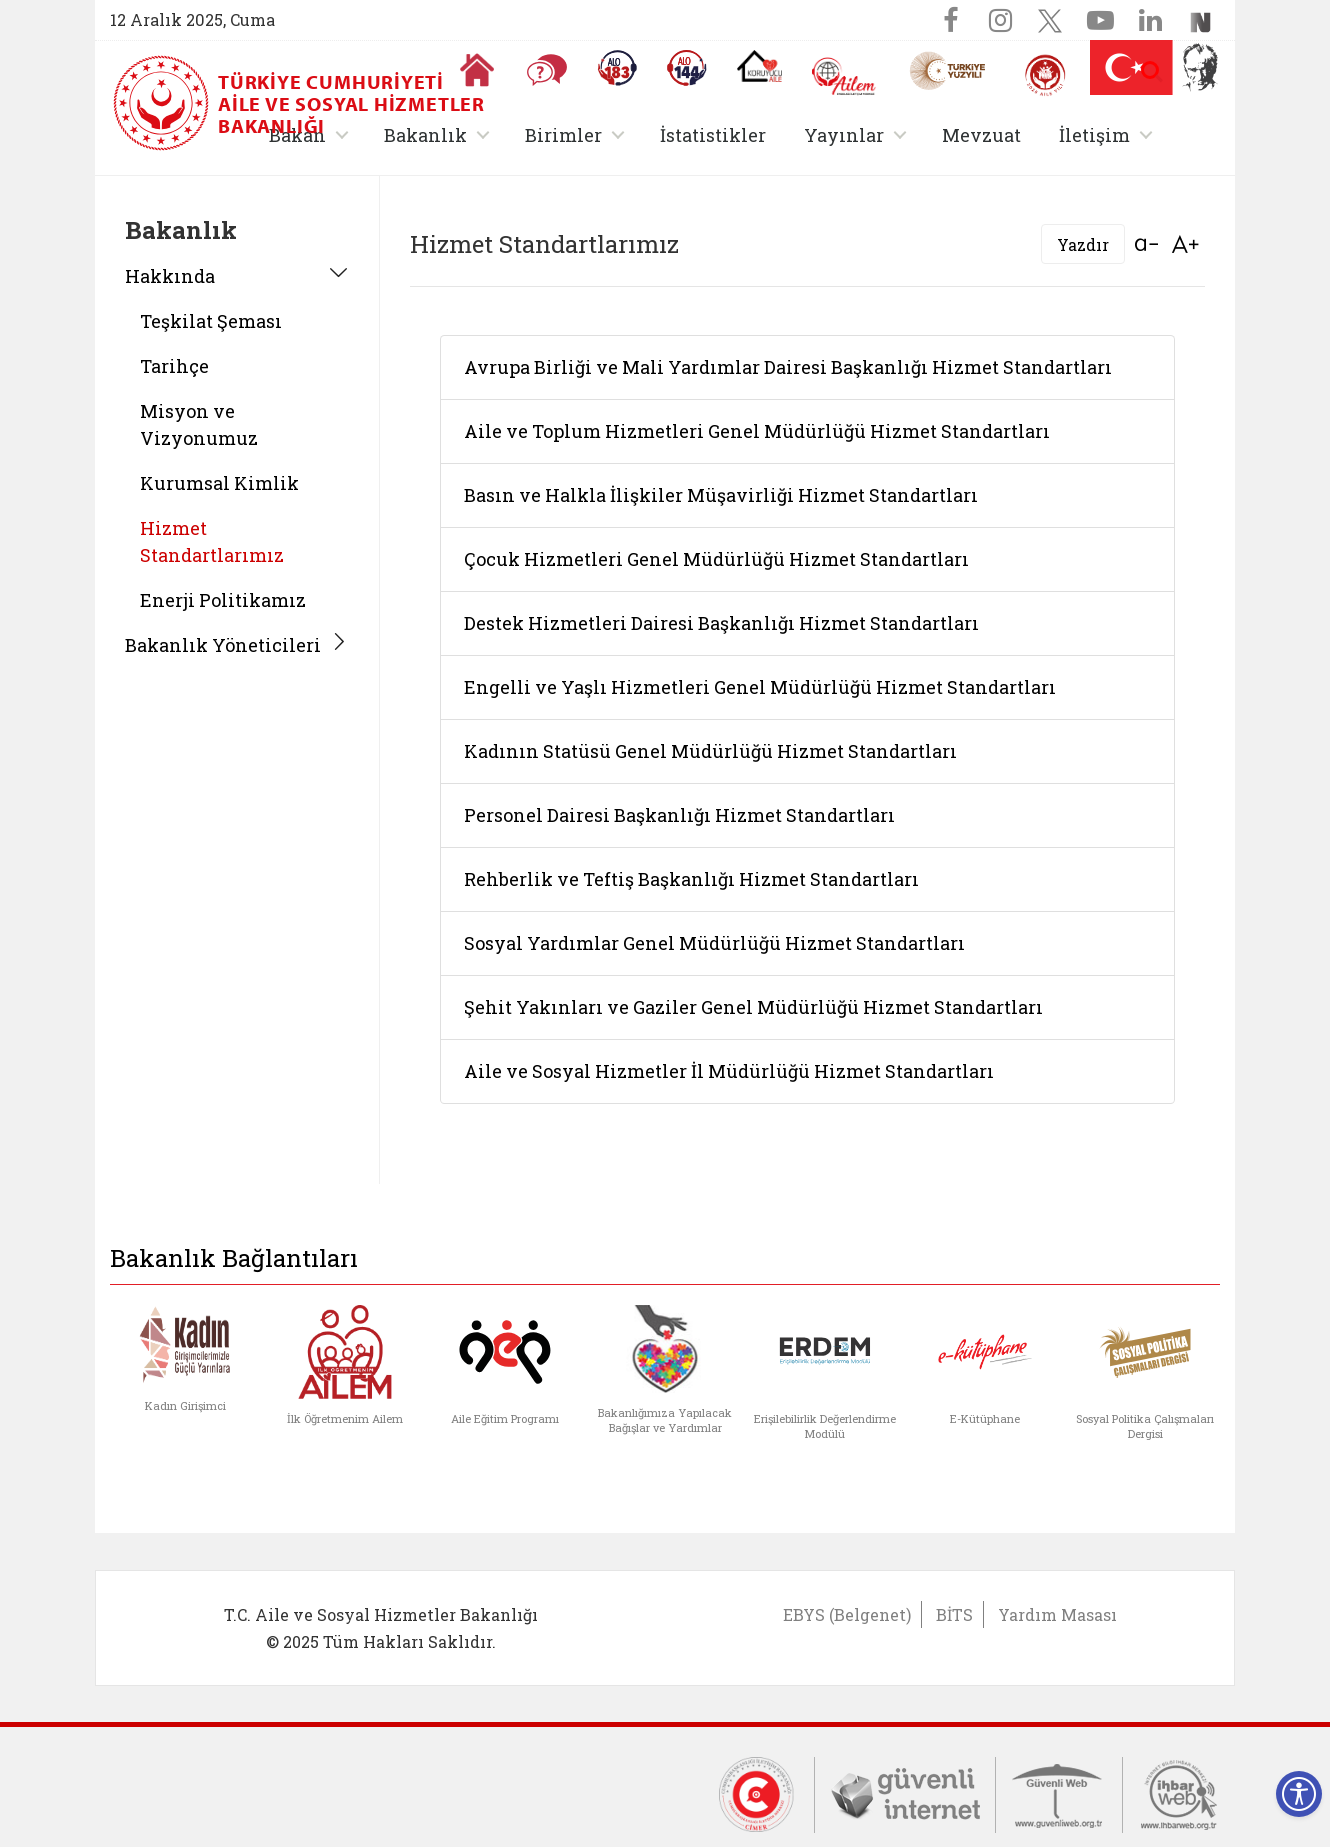  Describe the element at coordinates (847, 1614) in the screenshot. I see `EBYS (Belgenet)` at that location.